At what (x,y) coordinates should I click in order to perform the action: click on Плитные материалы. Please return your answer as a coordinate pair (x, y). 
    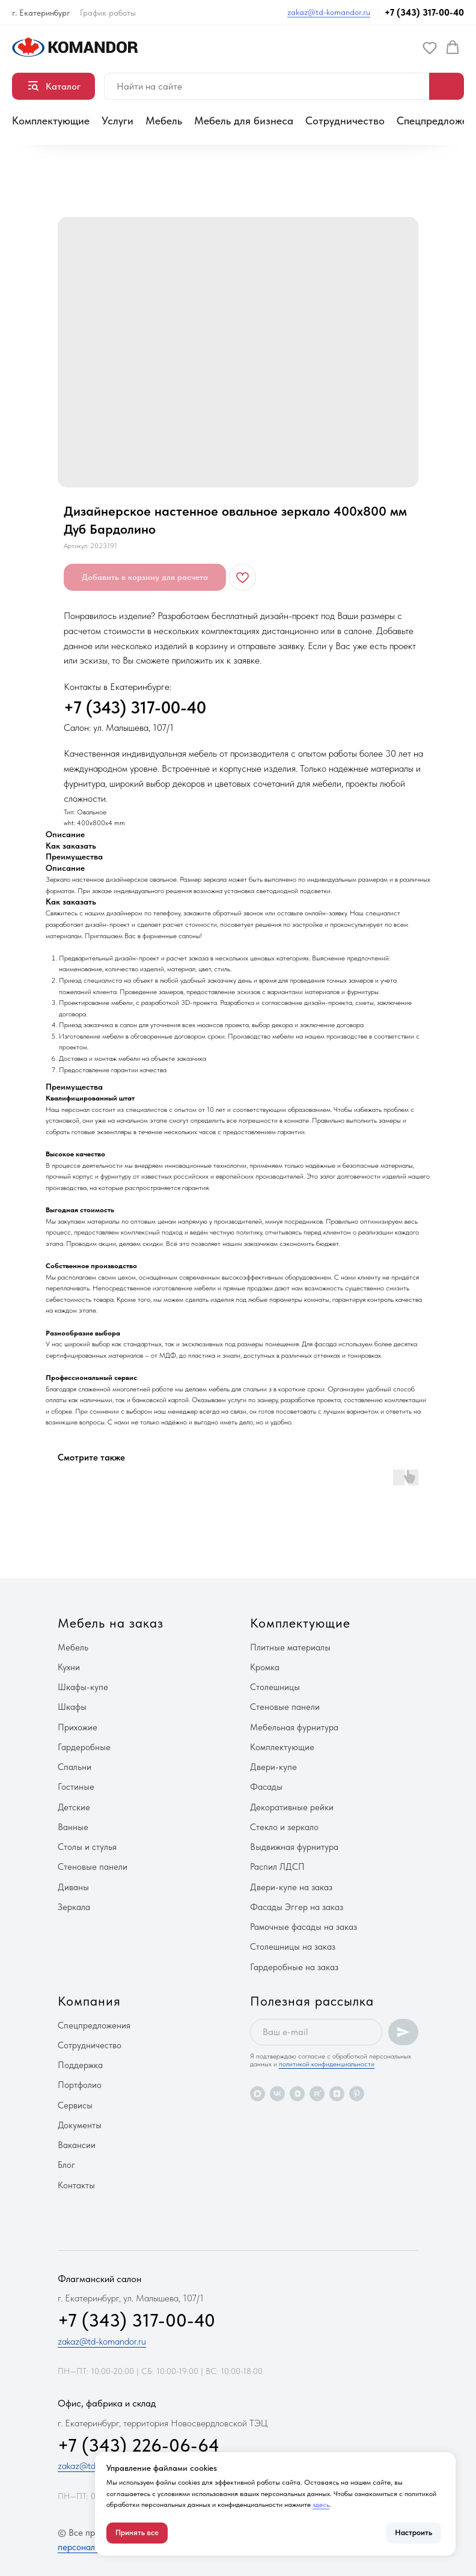
    Looking at the image, I should click on (290, 1647).